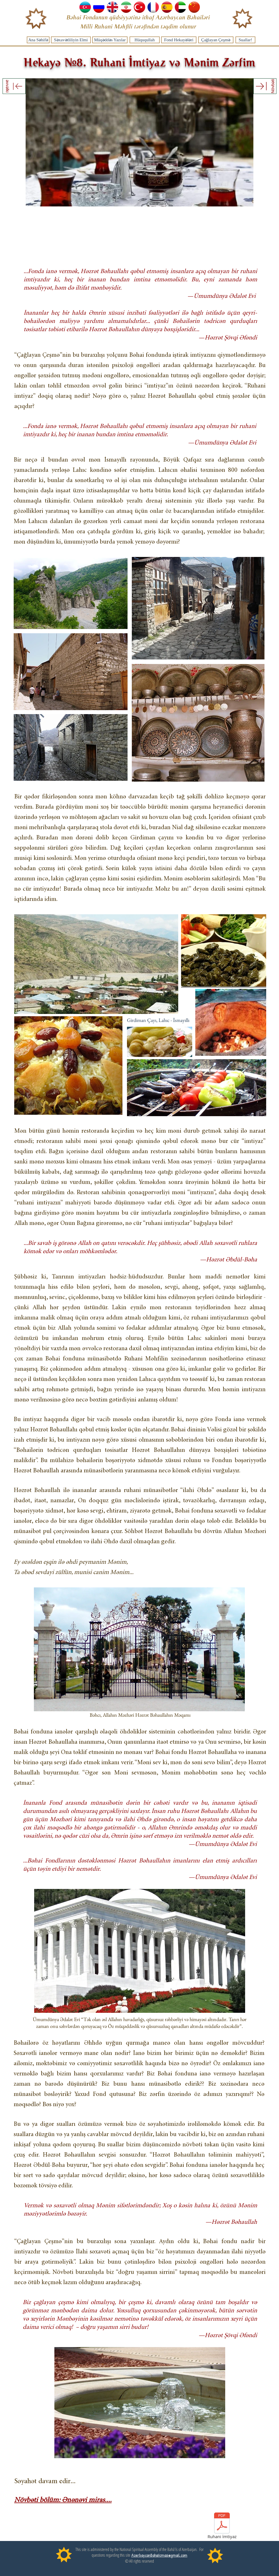  Describe the element at coordinates (264, 86) in the screenshot. I see `[Növbəti]` at that location.